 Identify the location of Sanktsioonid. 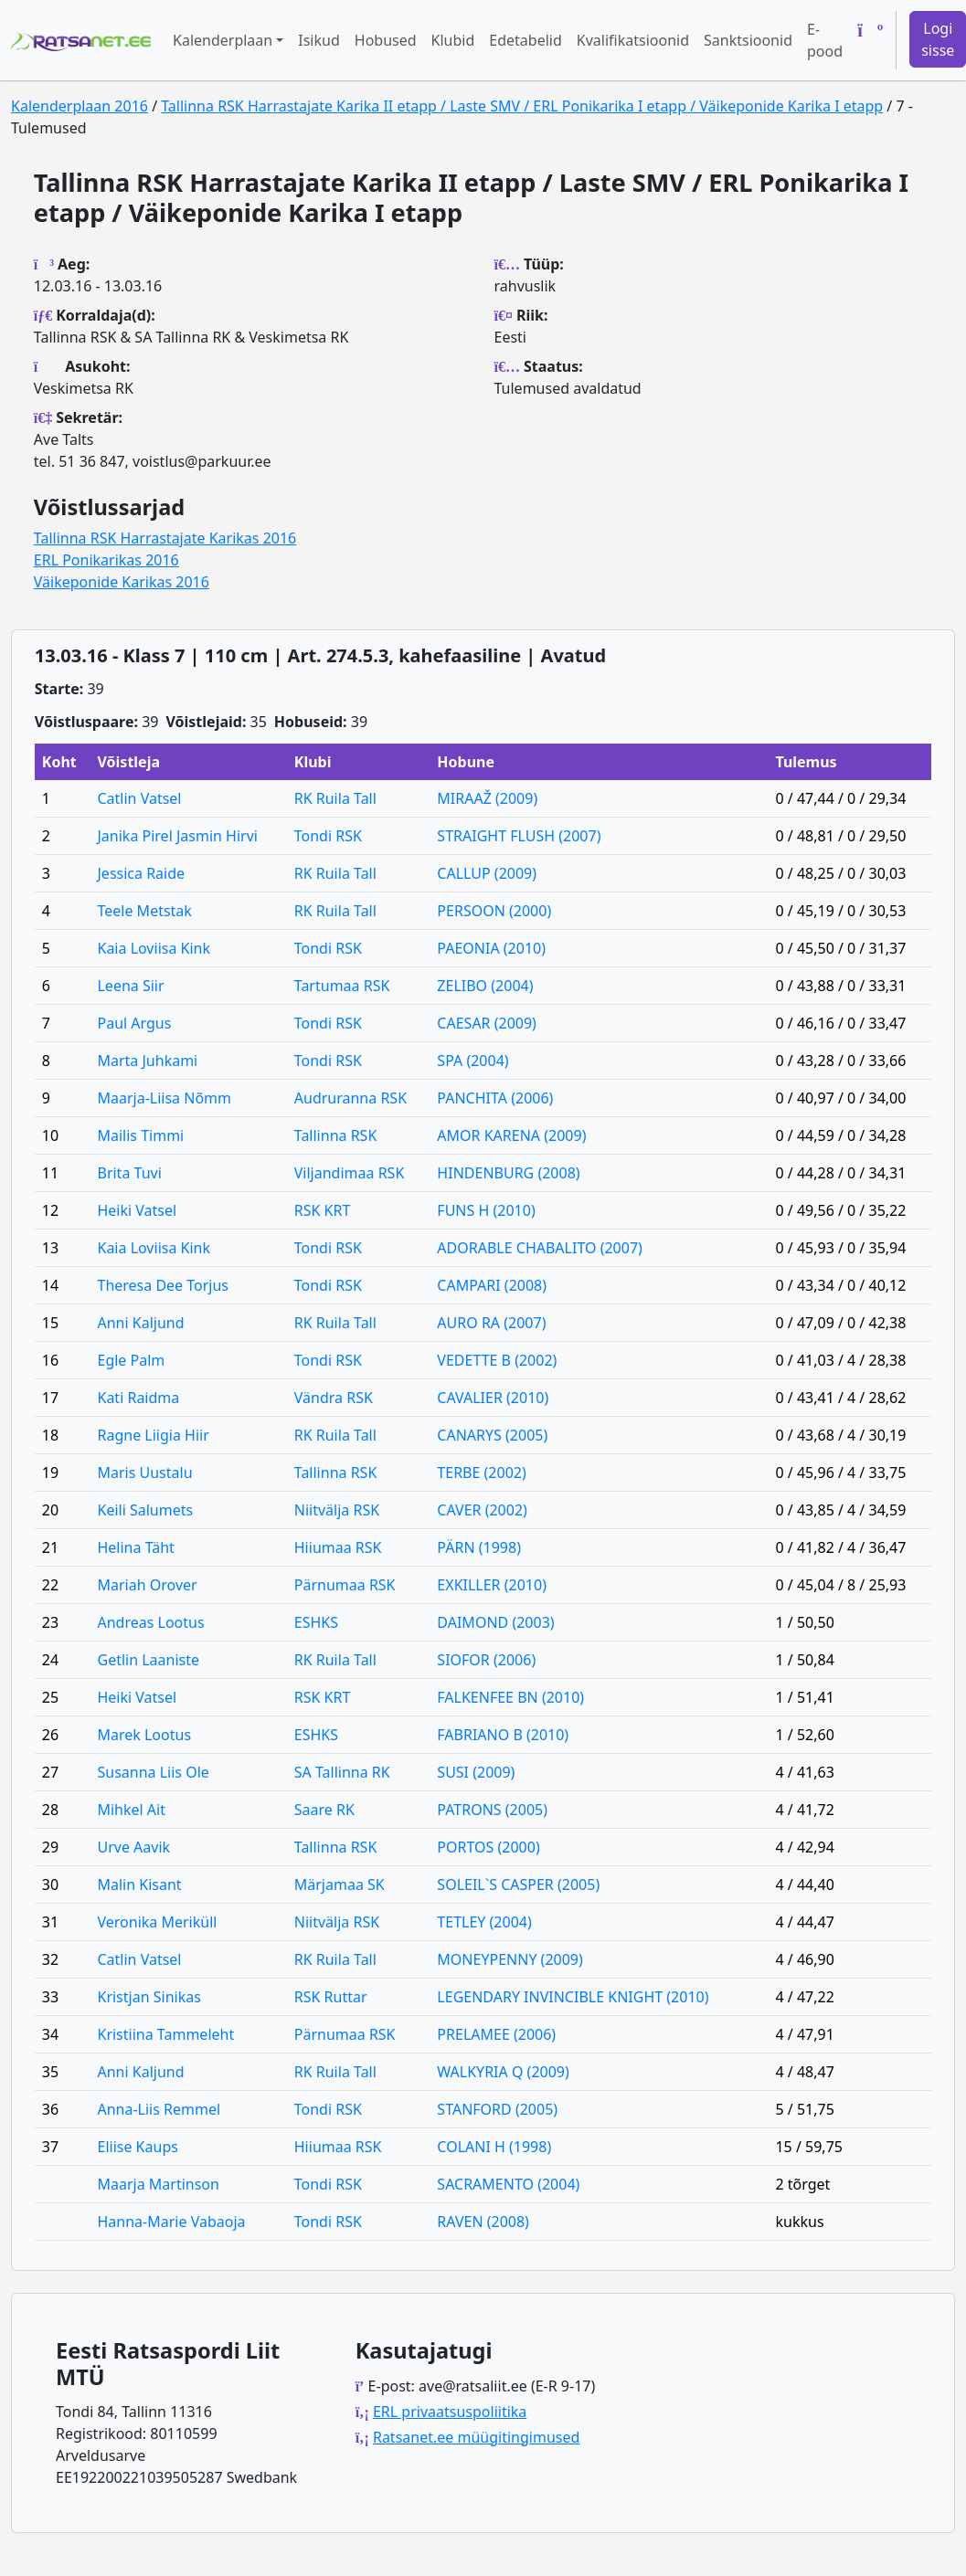
(748, 40).